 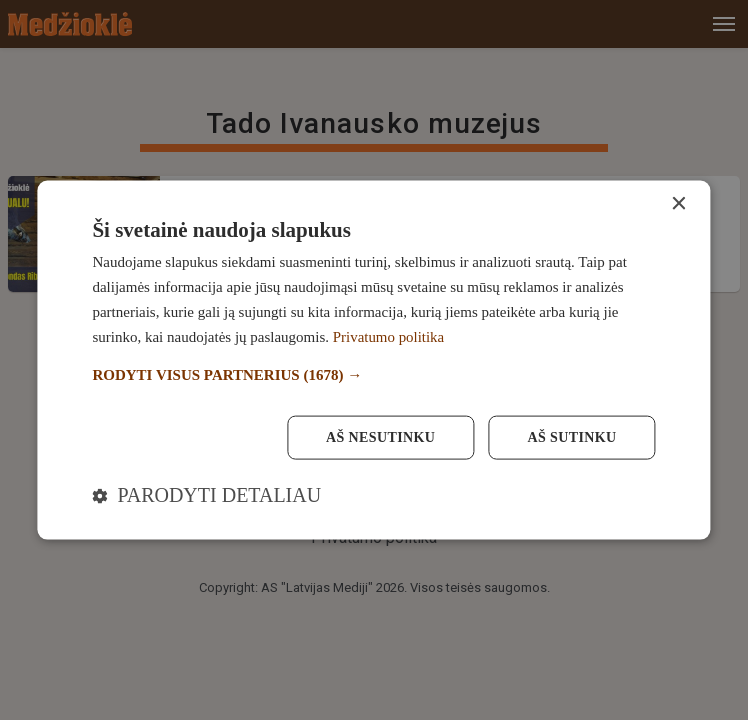 I want to click on Aš nesutinku [button], so click(x=380, y=436).